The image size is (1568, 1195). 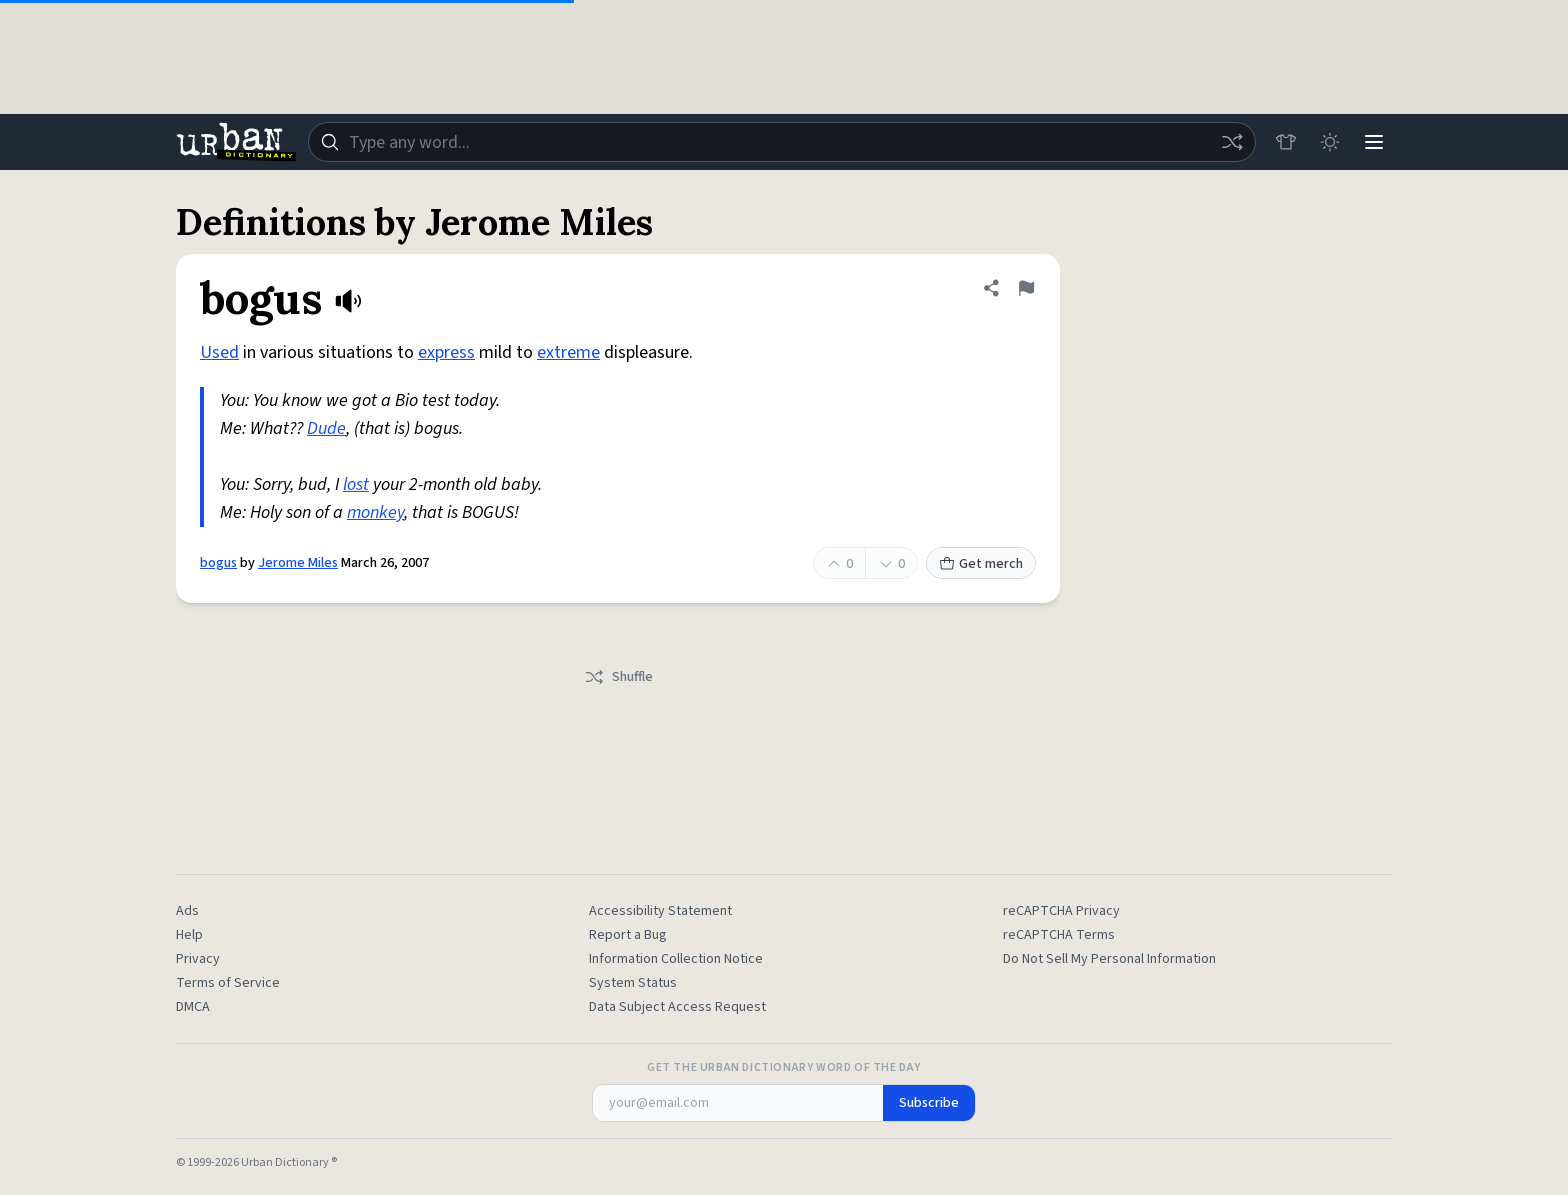 I want to click on Accessibility Statement, so click(x=660, y=911).